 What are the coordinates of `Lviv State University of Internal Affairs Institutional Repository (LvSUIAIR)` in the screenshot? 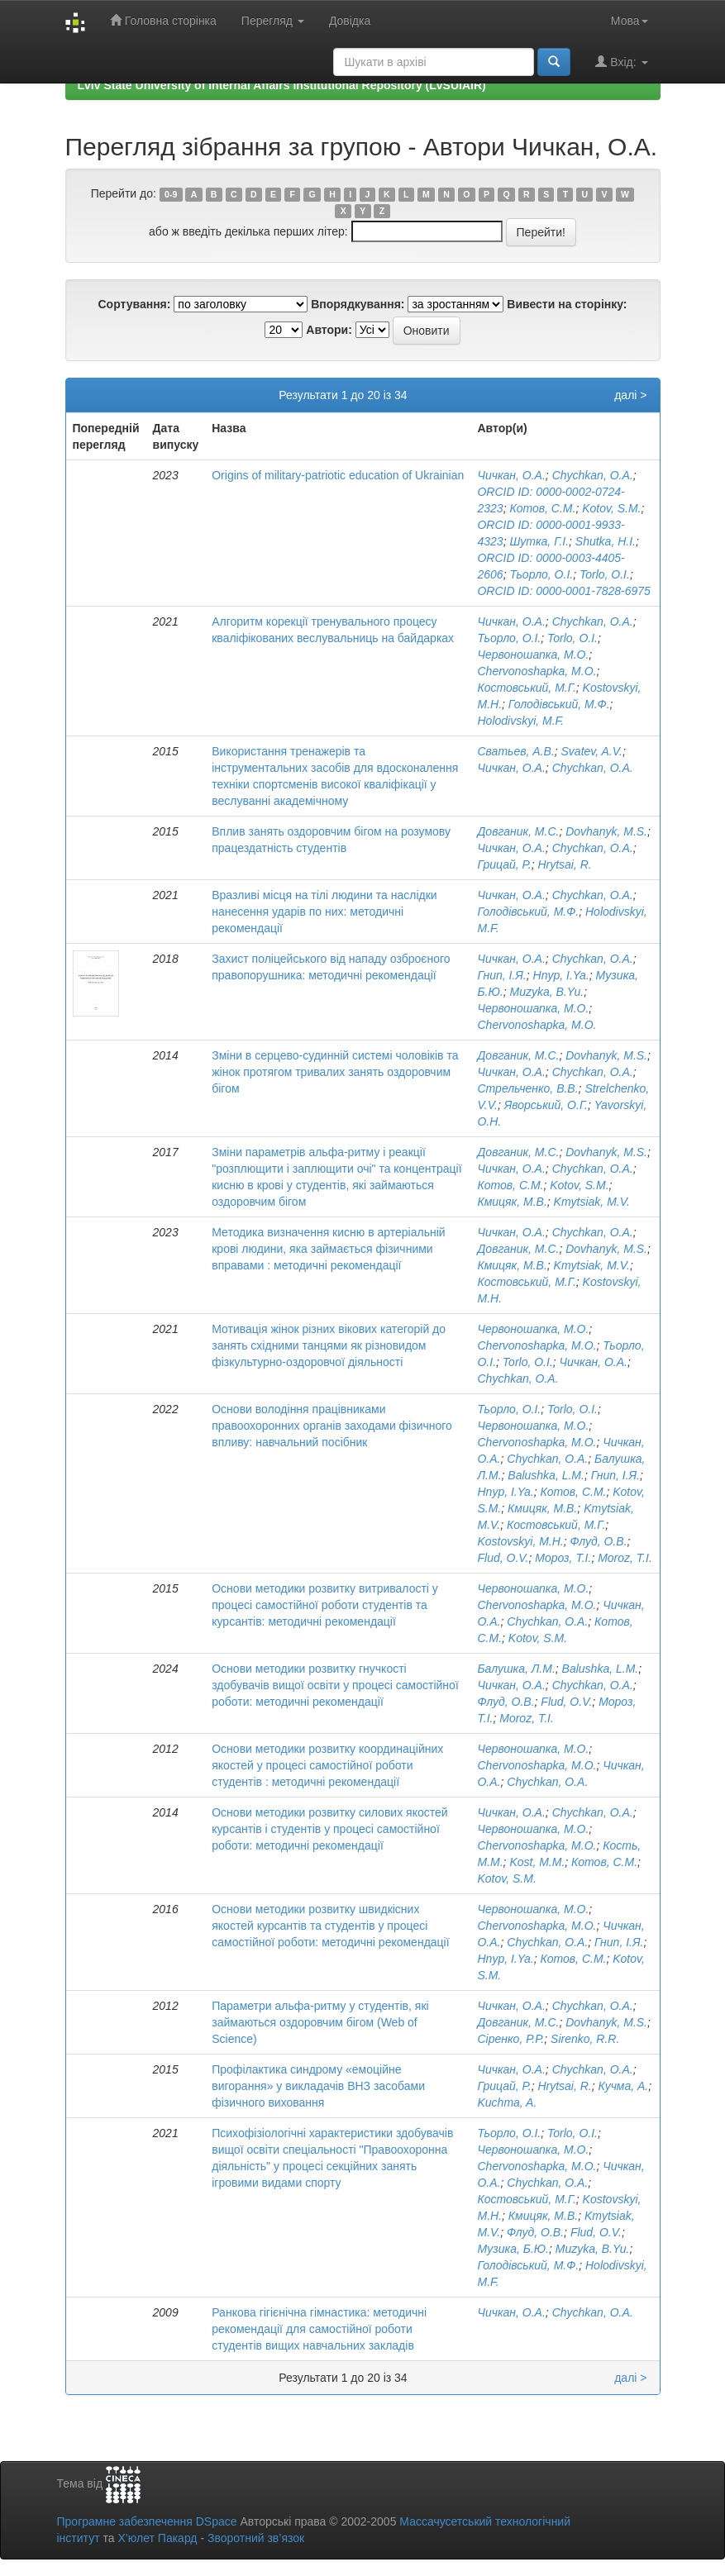 It's located at (282, 85).